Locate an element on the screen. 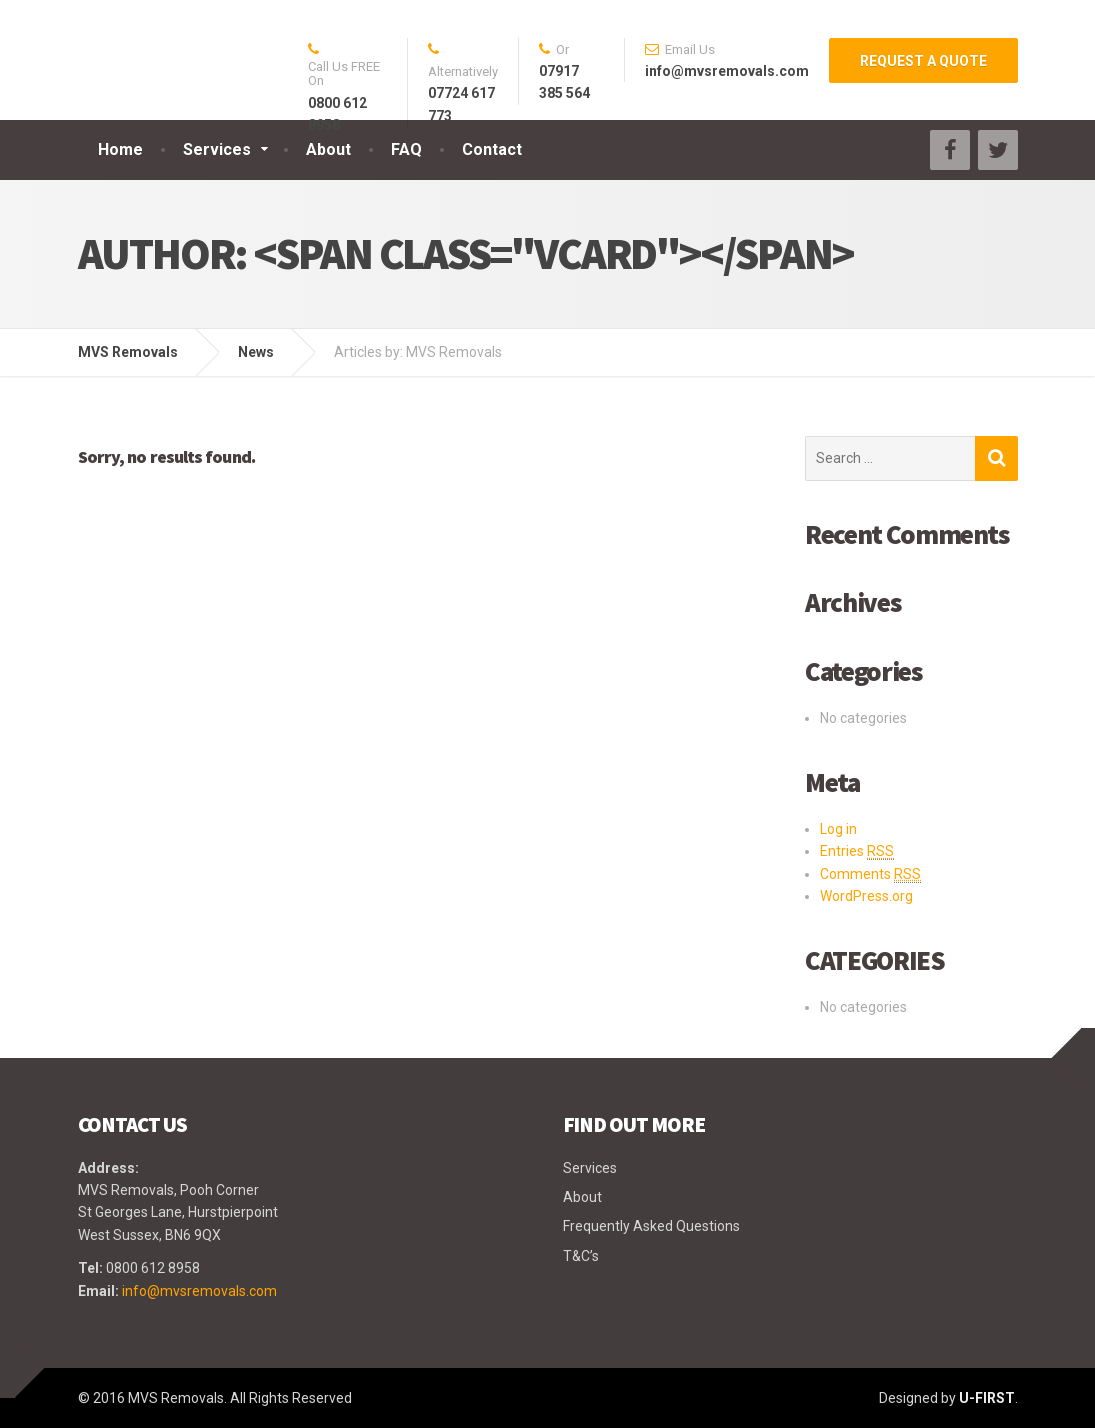  Contact is located at coordinates (492, 149).